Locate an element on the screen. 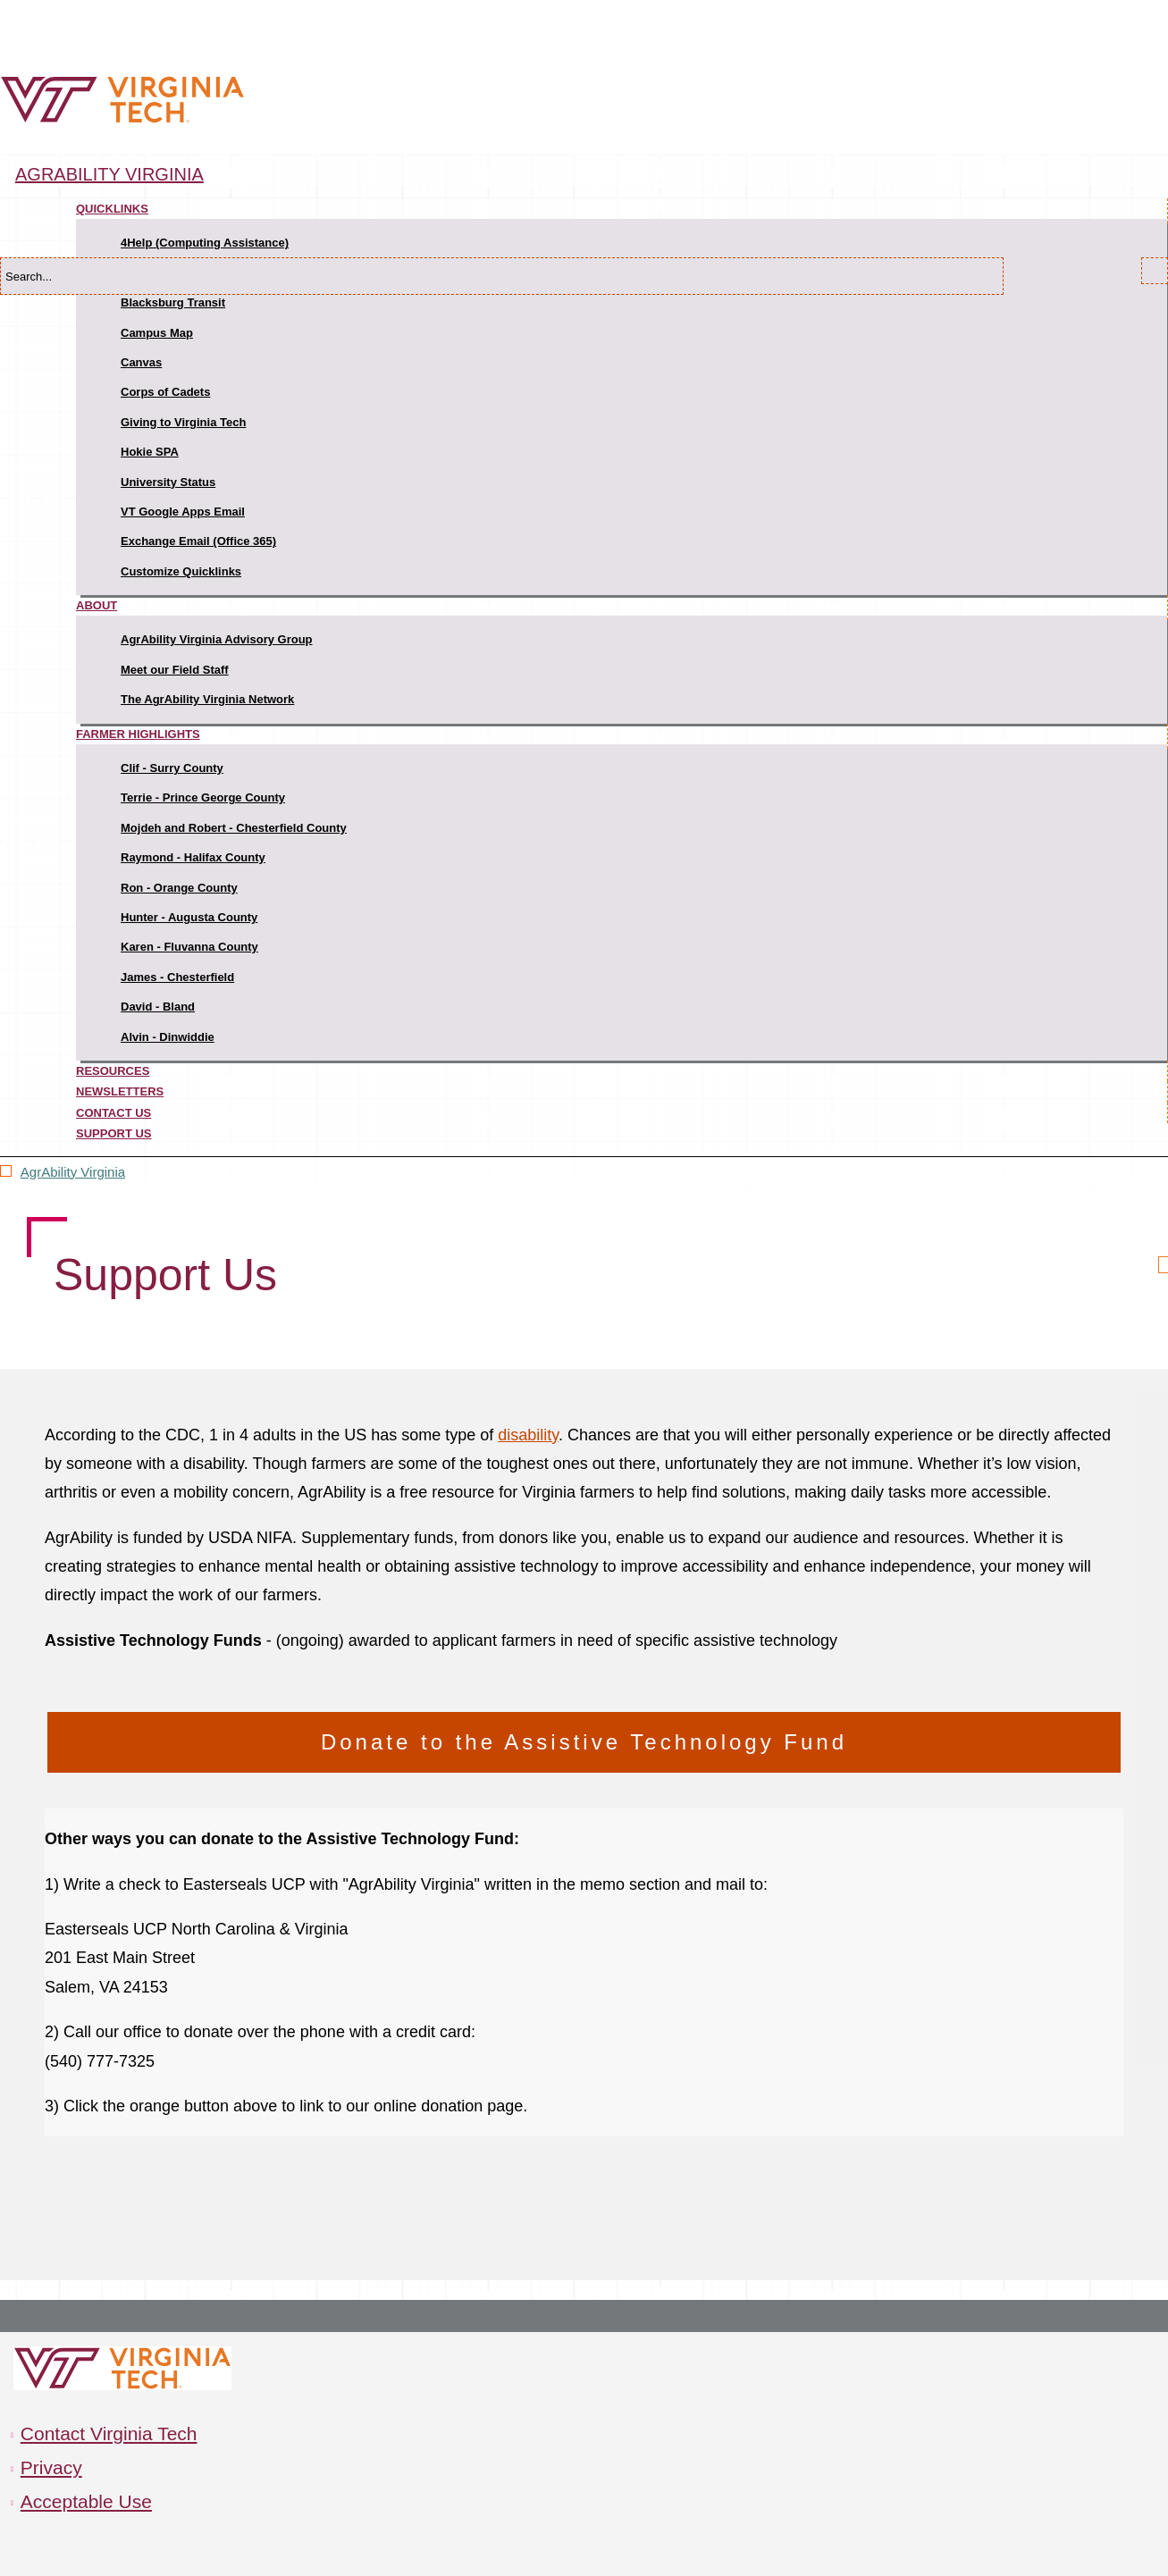 This screenshot has height=2576, width=1168. Hunter - Augusta County is located at coordinates (189, 917).